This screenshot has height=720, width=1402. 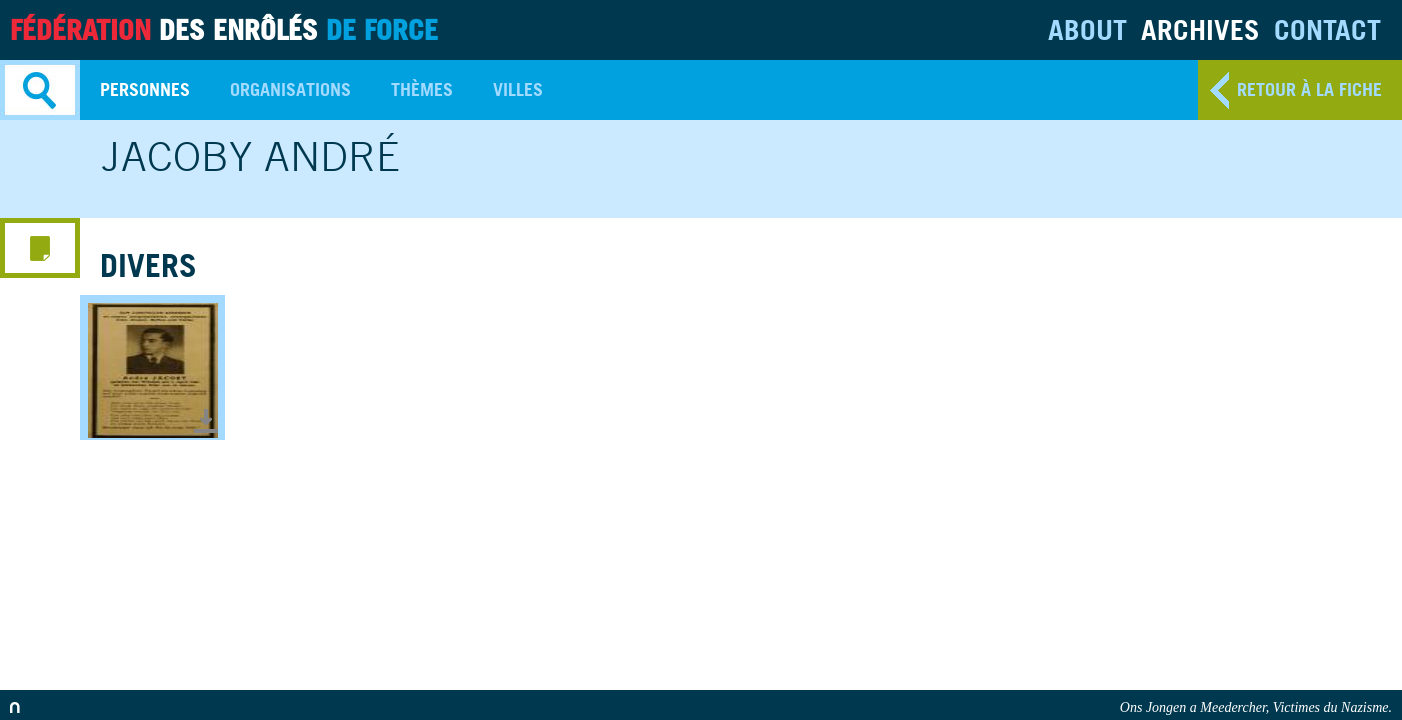 I want to click on Télécharger le document, so click(x=206, y=421).